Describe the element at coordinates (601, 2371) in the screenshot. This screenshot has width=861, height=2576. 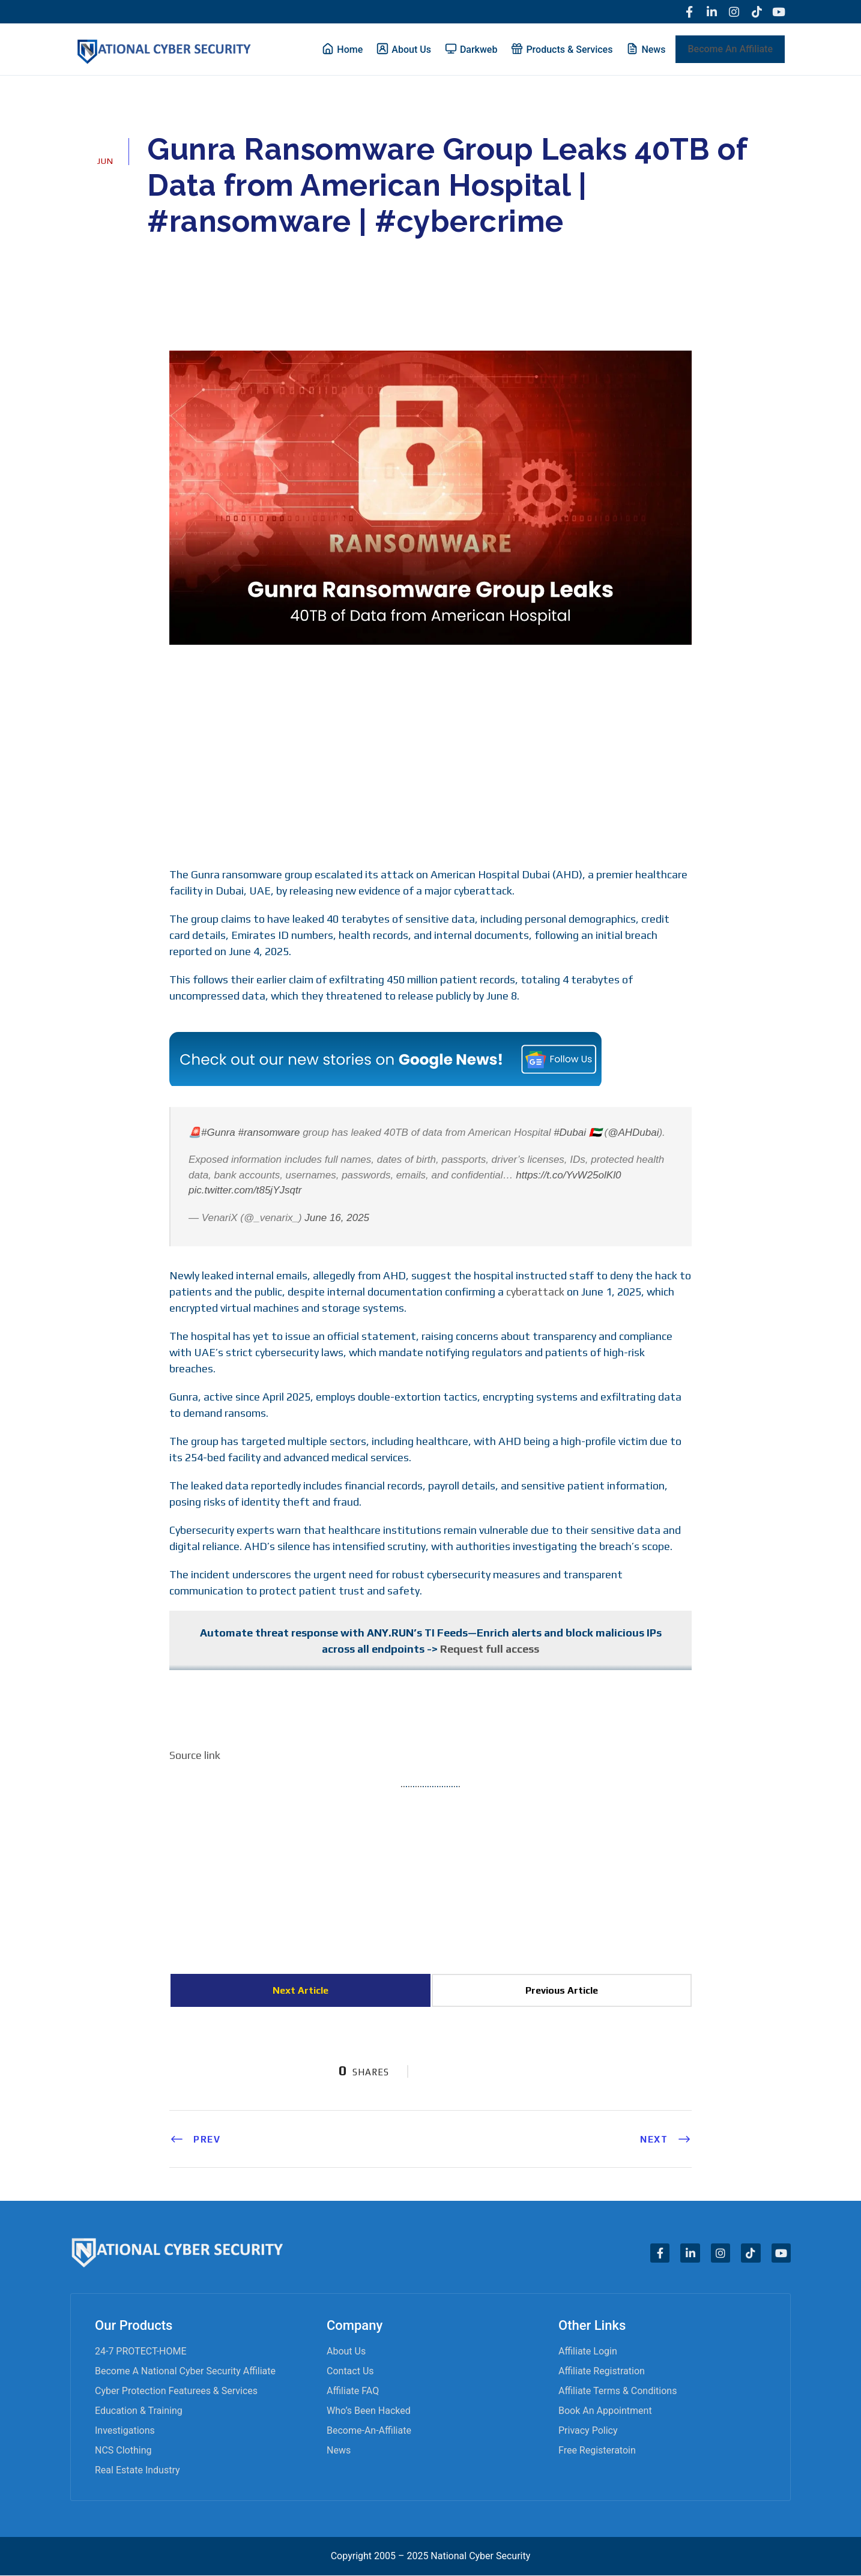
I see `Affiliate Registration` at that location.